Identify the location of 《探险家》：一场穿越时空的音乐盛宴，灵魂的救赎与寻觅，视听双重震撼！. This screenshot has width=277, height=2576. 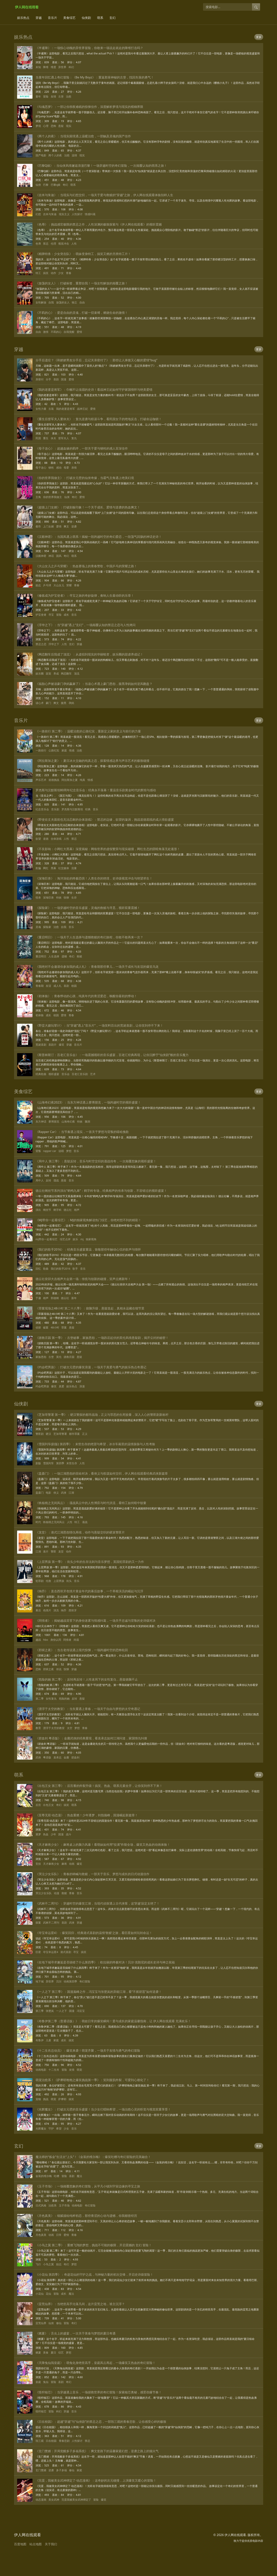
(88, 908).